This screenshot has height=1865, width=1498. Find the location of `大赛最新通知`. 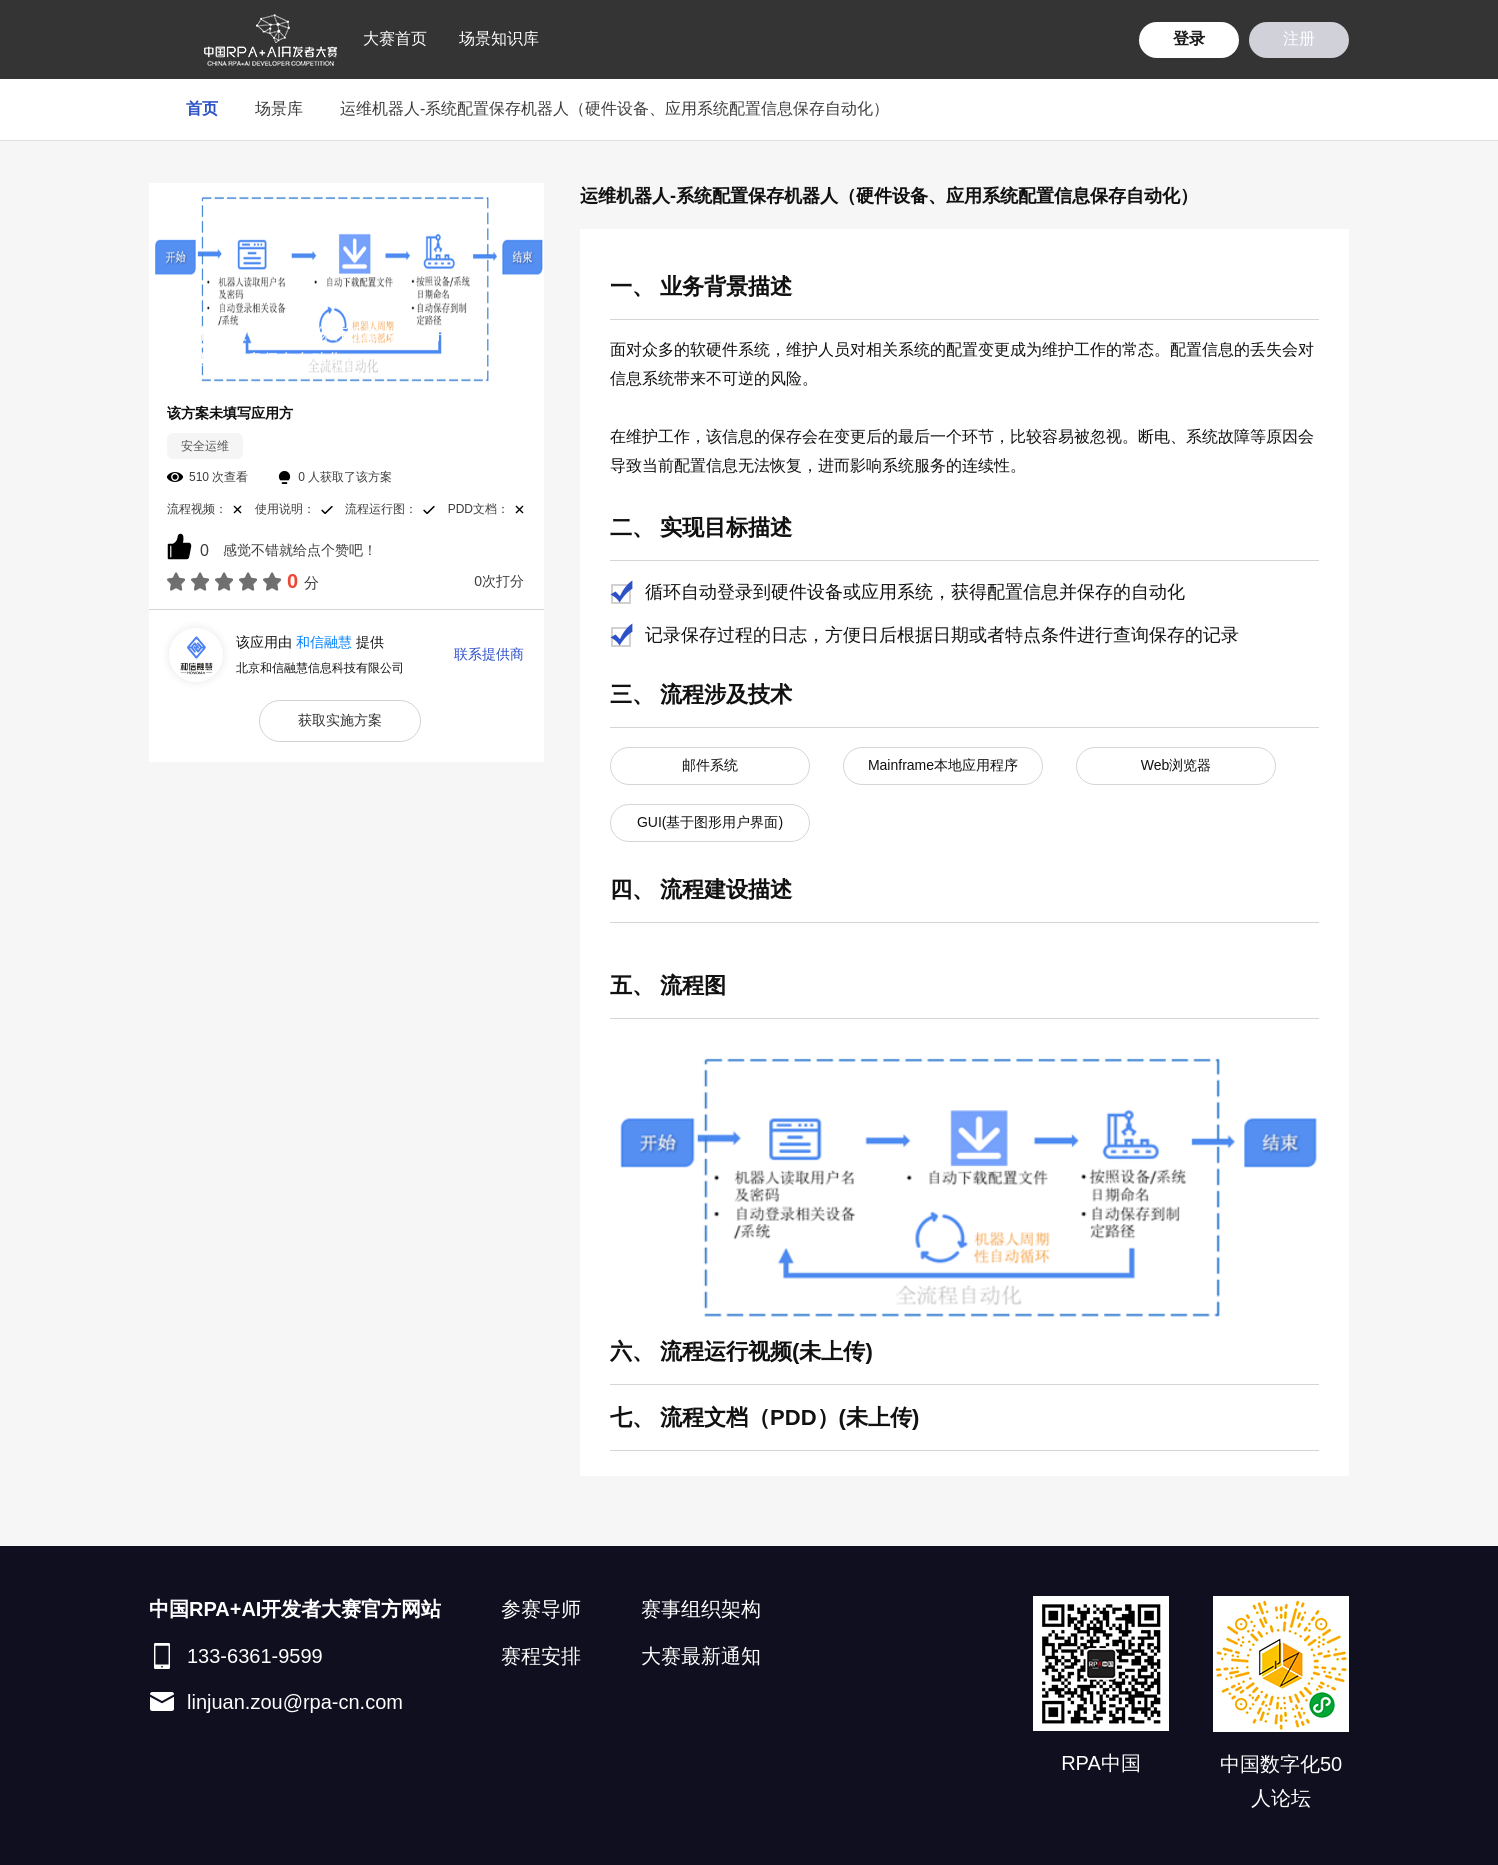

大赛最新通知 is located at coordinates (701, 1656).